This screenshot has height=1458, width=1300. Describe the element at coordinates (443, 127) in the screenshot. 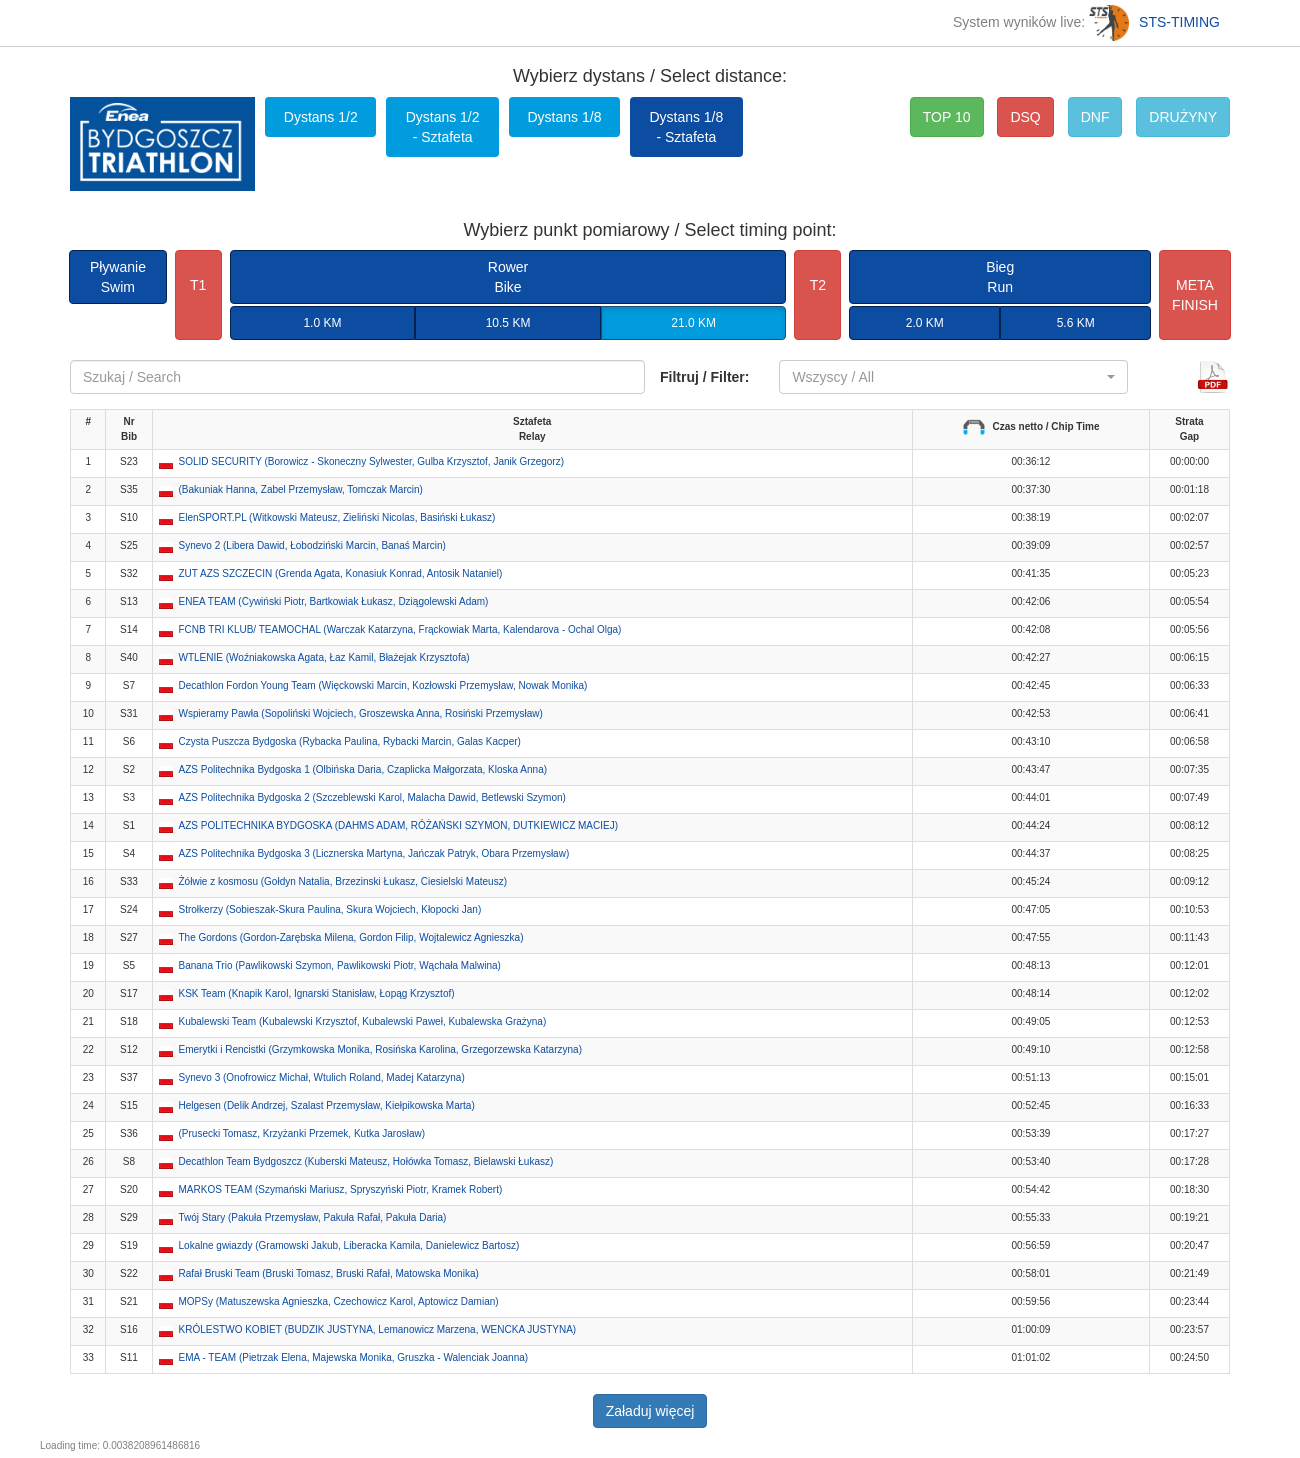

I see `Dystans 1/2 - Sztafeta` at that location.